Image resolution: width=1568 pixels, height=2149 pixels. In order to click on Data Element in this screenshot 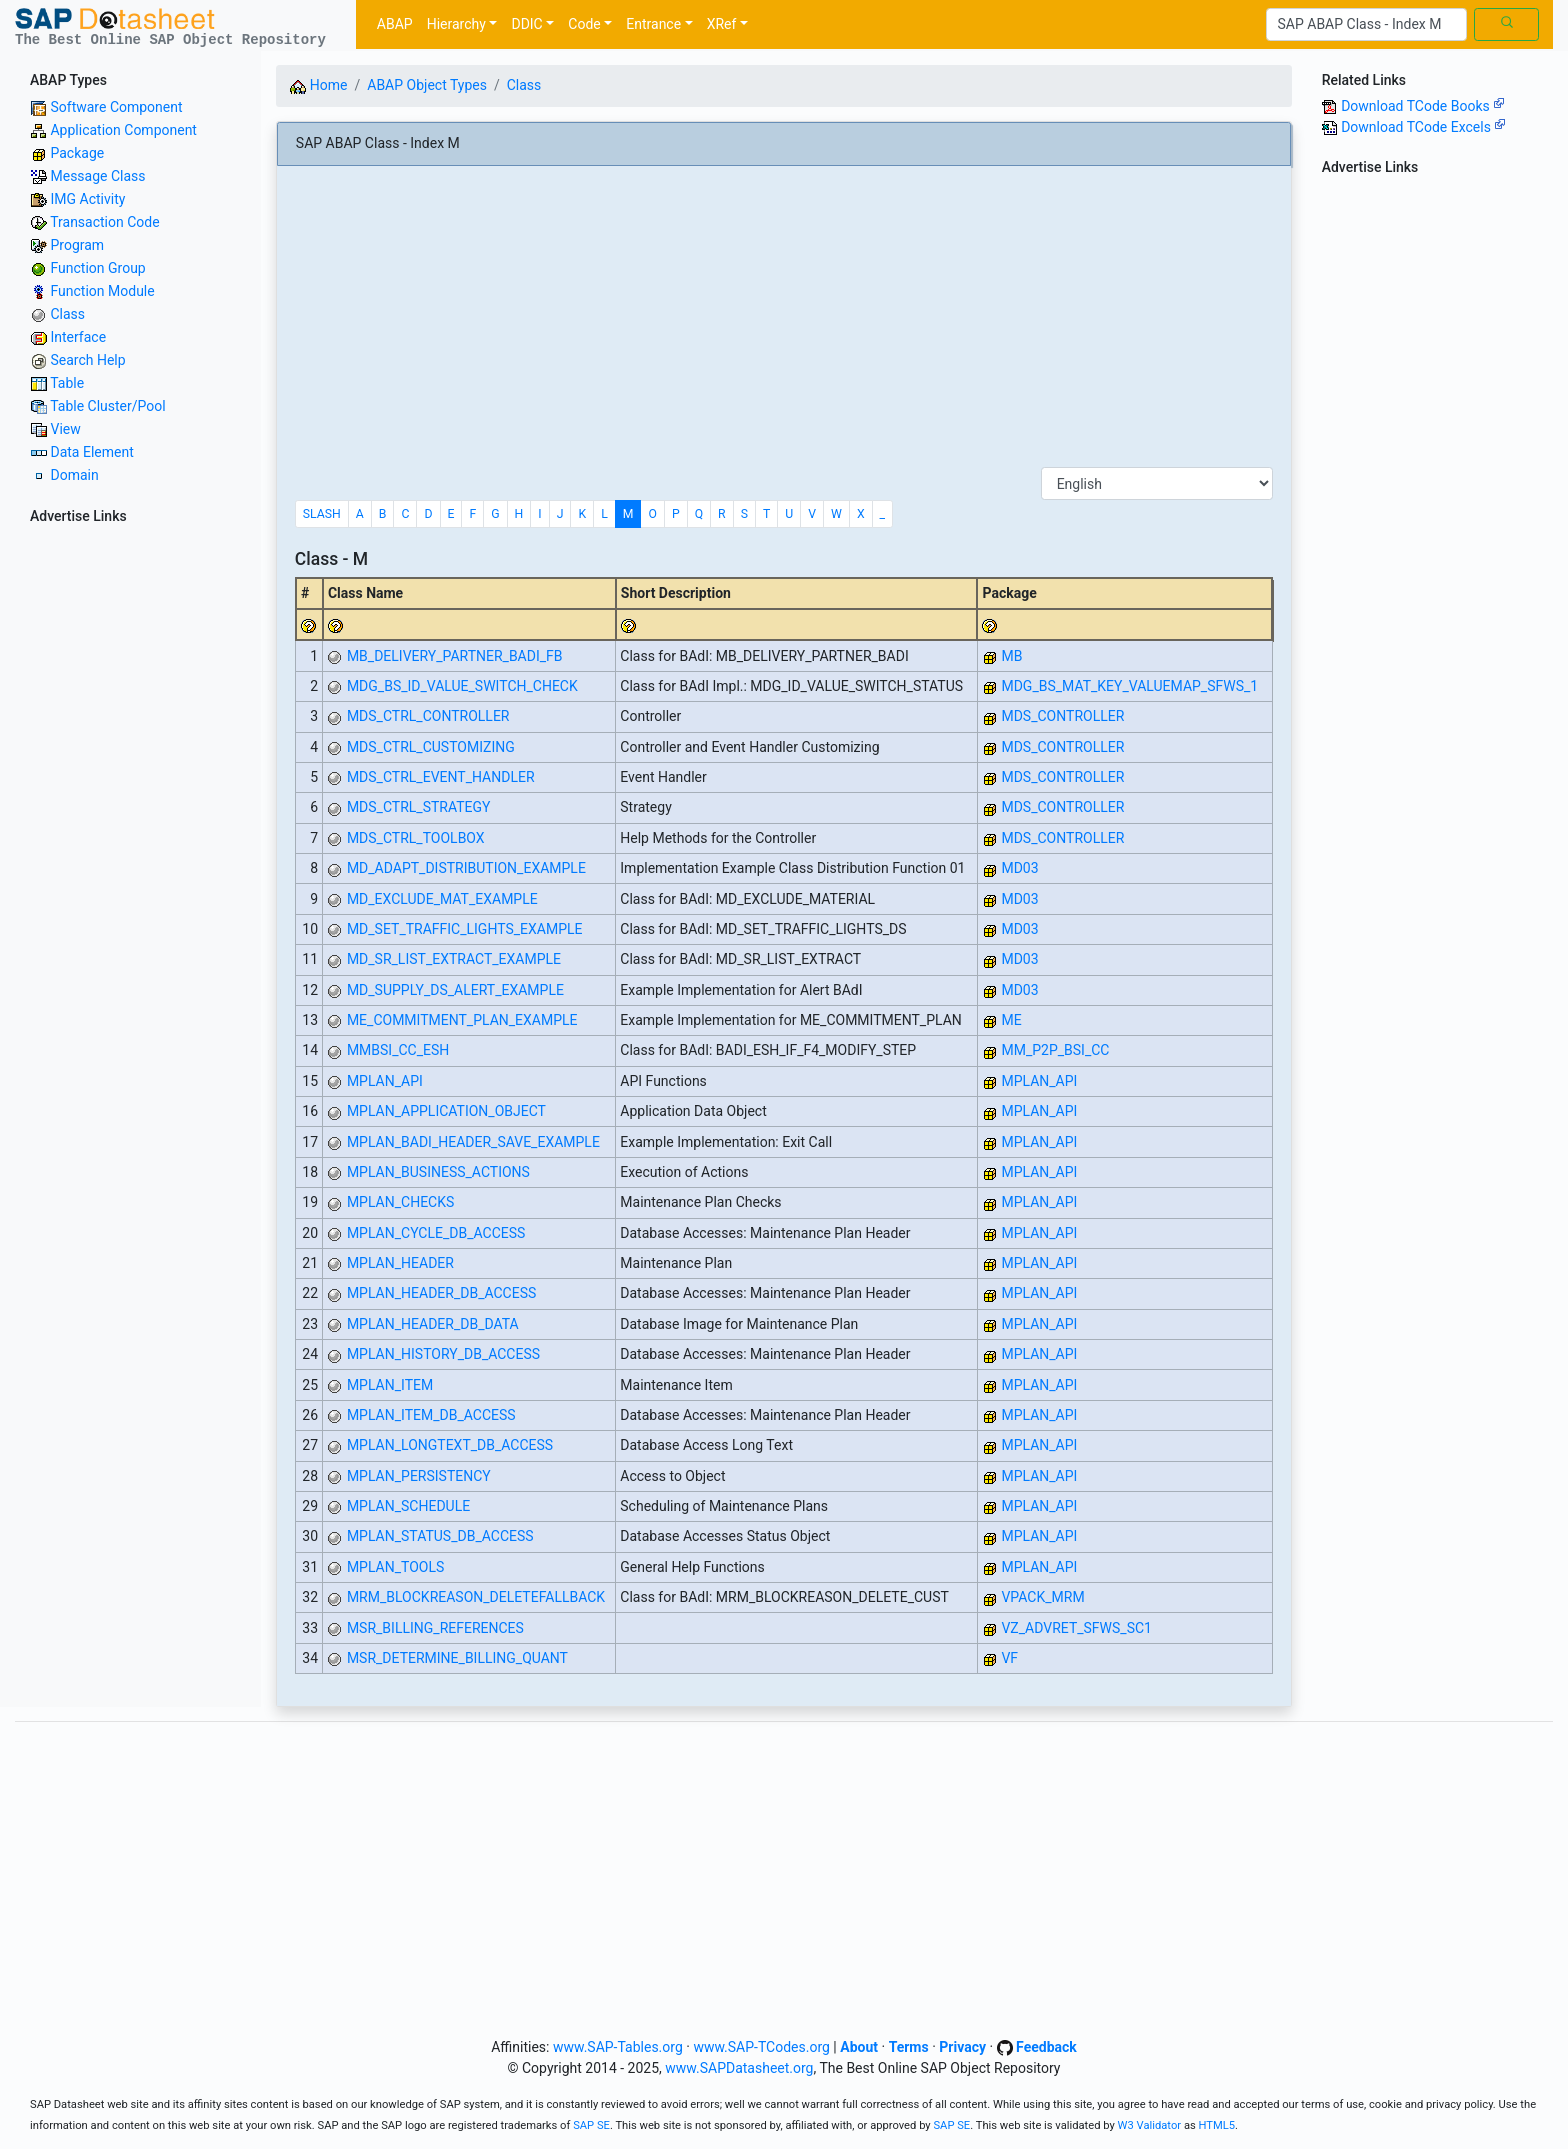, I will do `click(91, 452)`.